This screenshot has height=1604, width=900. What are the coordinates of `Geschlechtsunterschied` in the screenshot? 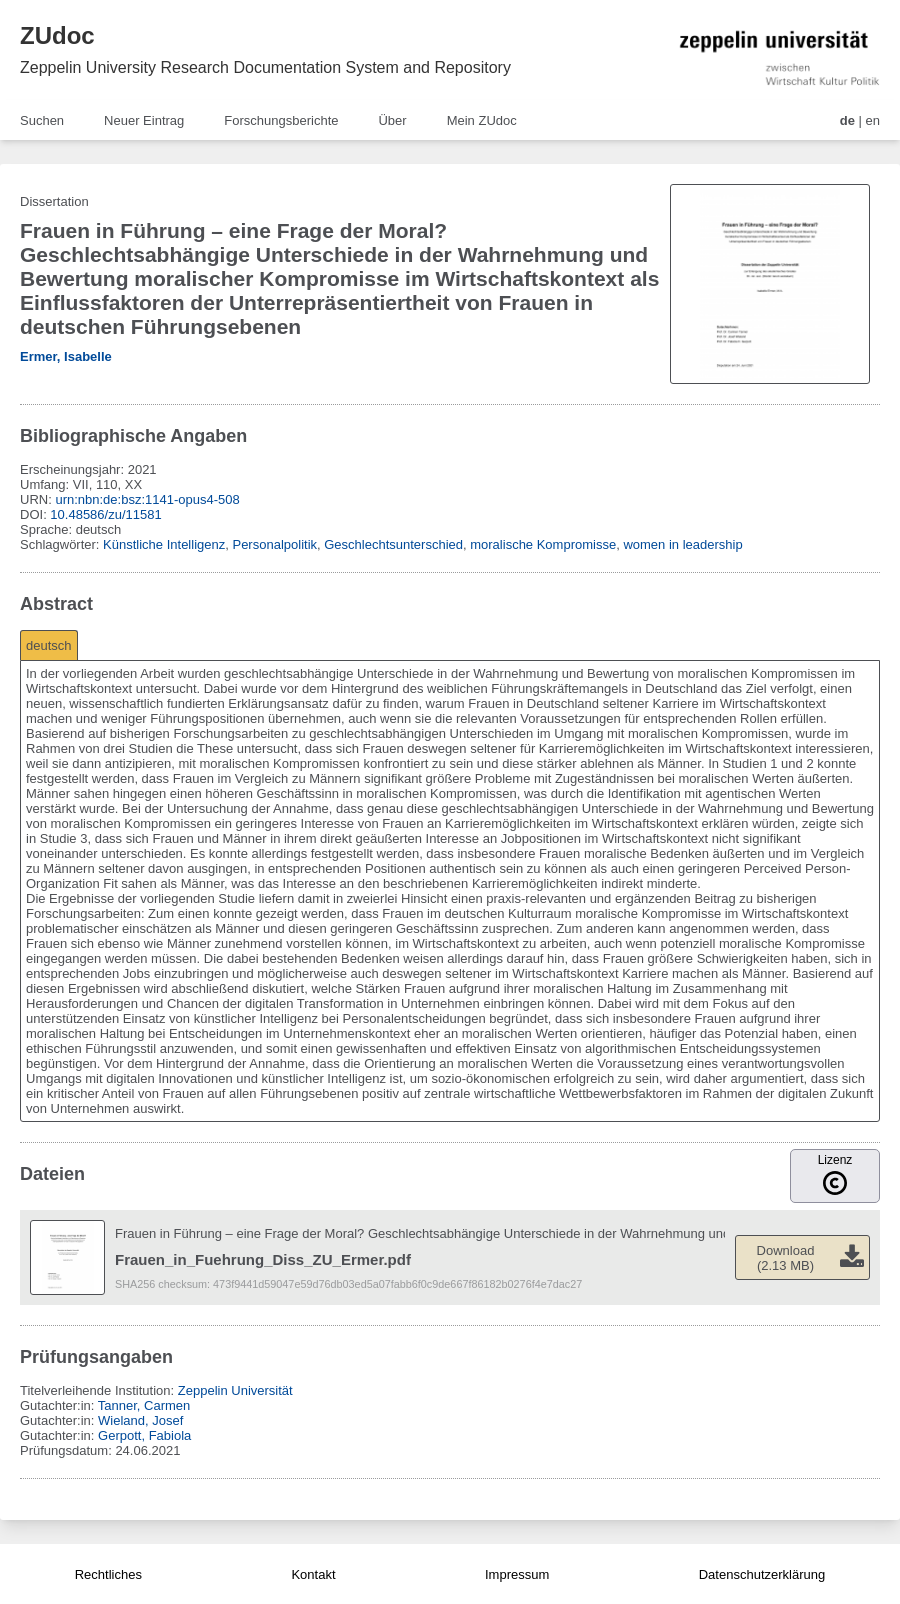 It's located at (393, 544).